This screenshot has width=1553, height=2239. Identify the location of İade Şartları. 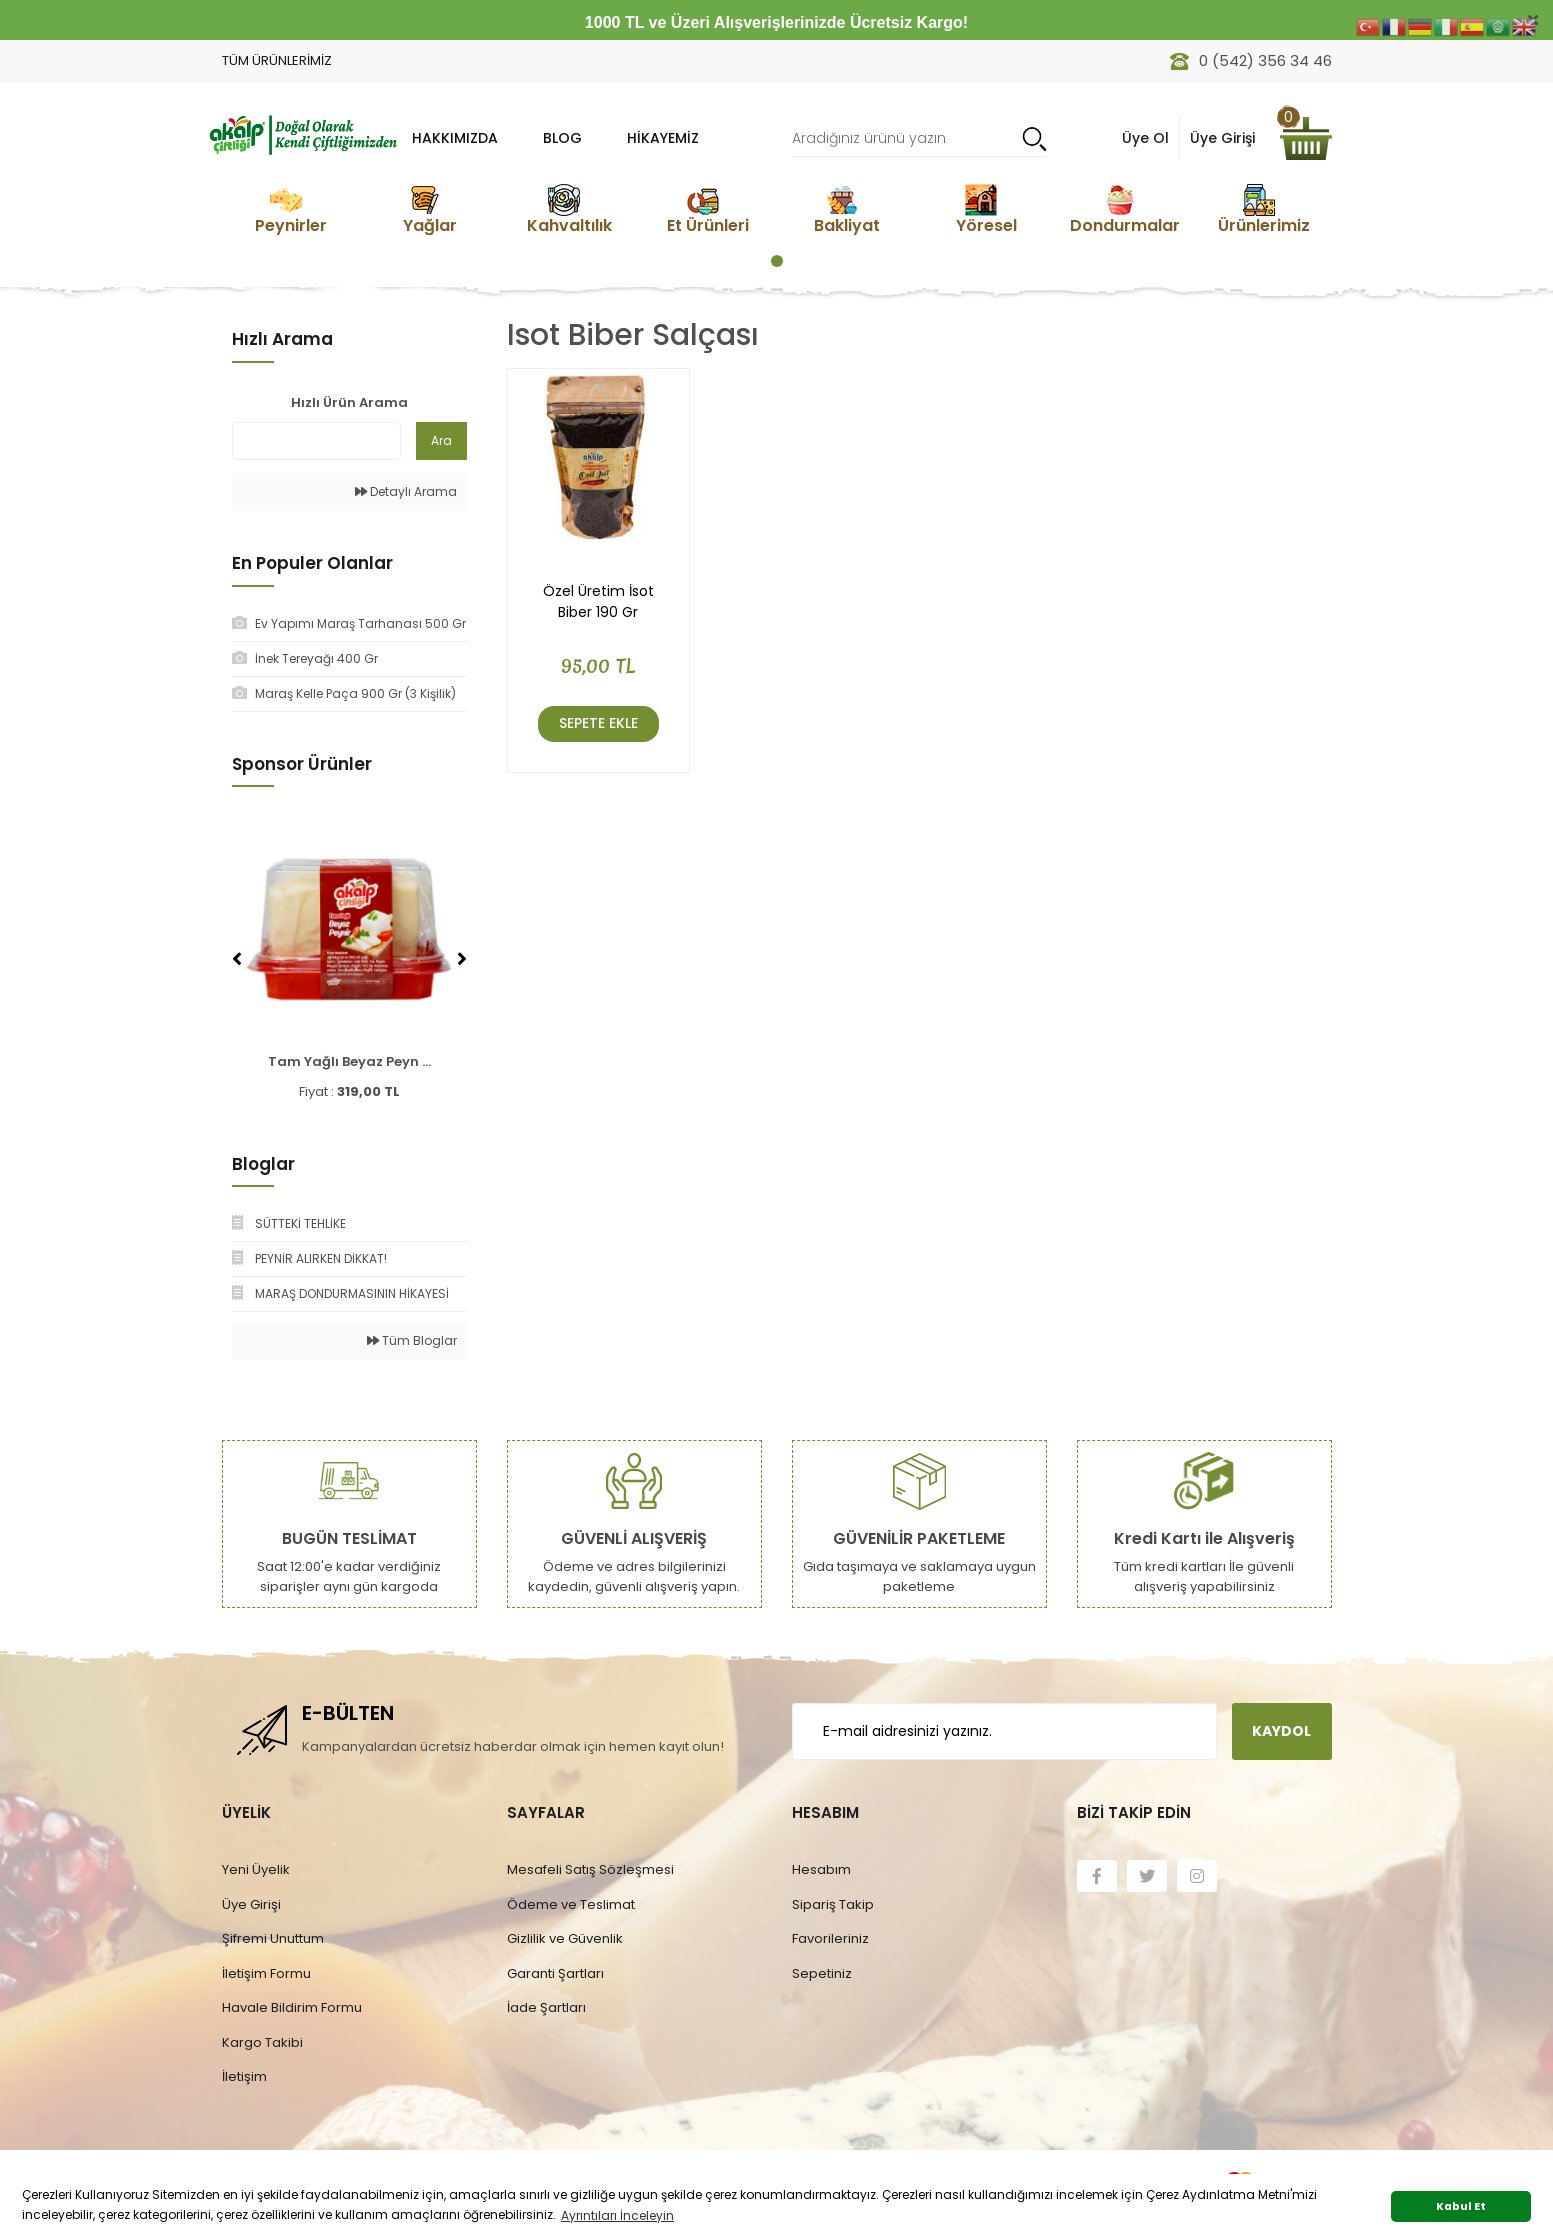
(546, 2007).